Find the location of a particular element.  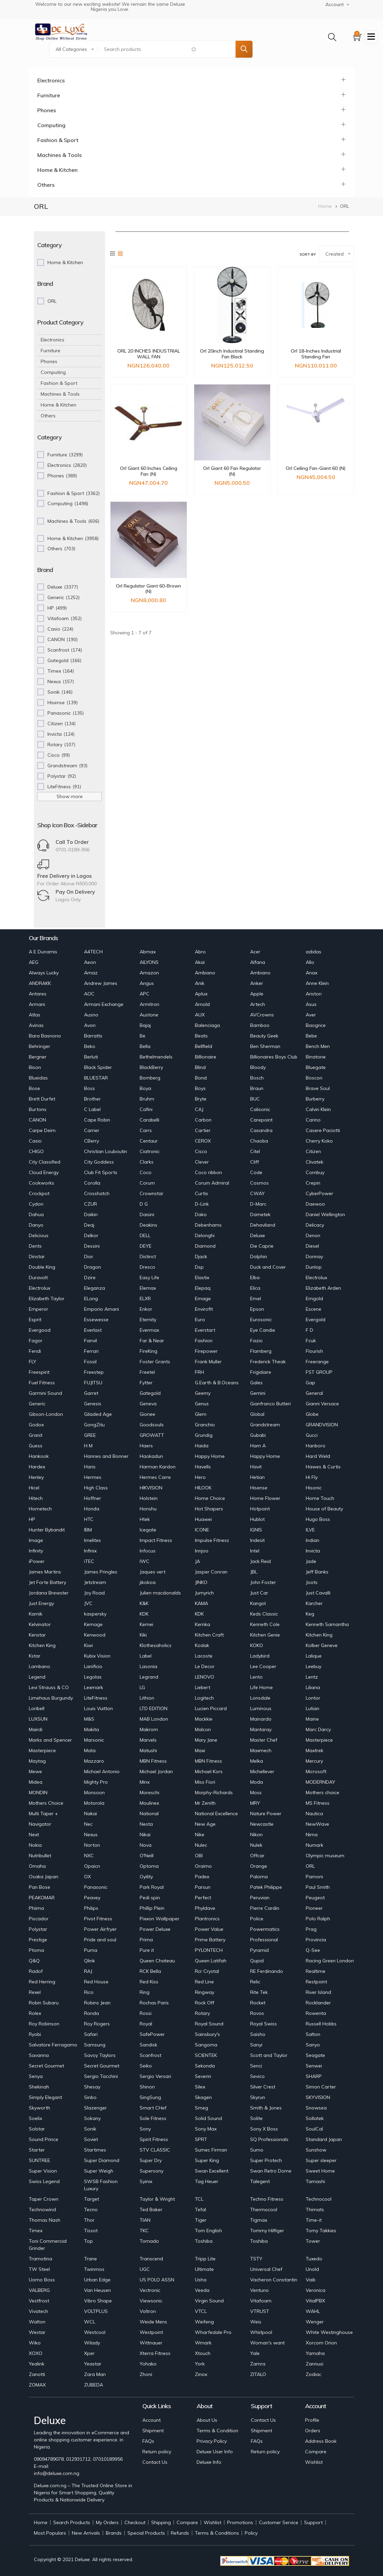

XOXO is located at coordinates (35, 2353).